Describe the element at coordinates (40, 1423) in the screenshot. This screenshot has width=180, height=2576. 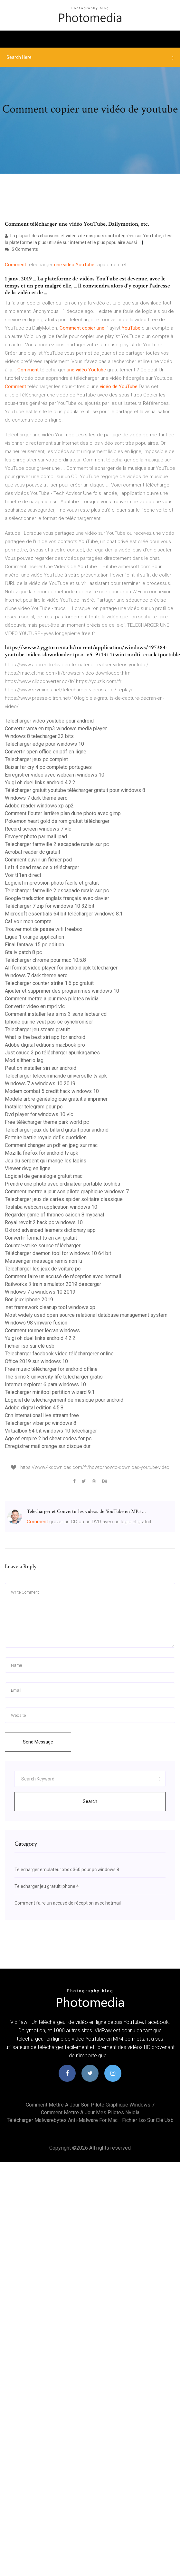
I see `Telecharger viber pc windows 8` at that location.